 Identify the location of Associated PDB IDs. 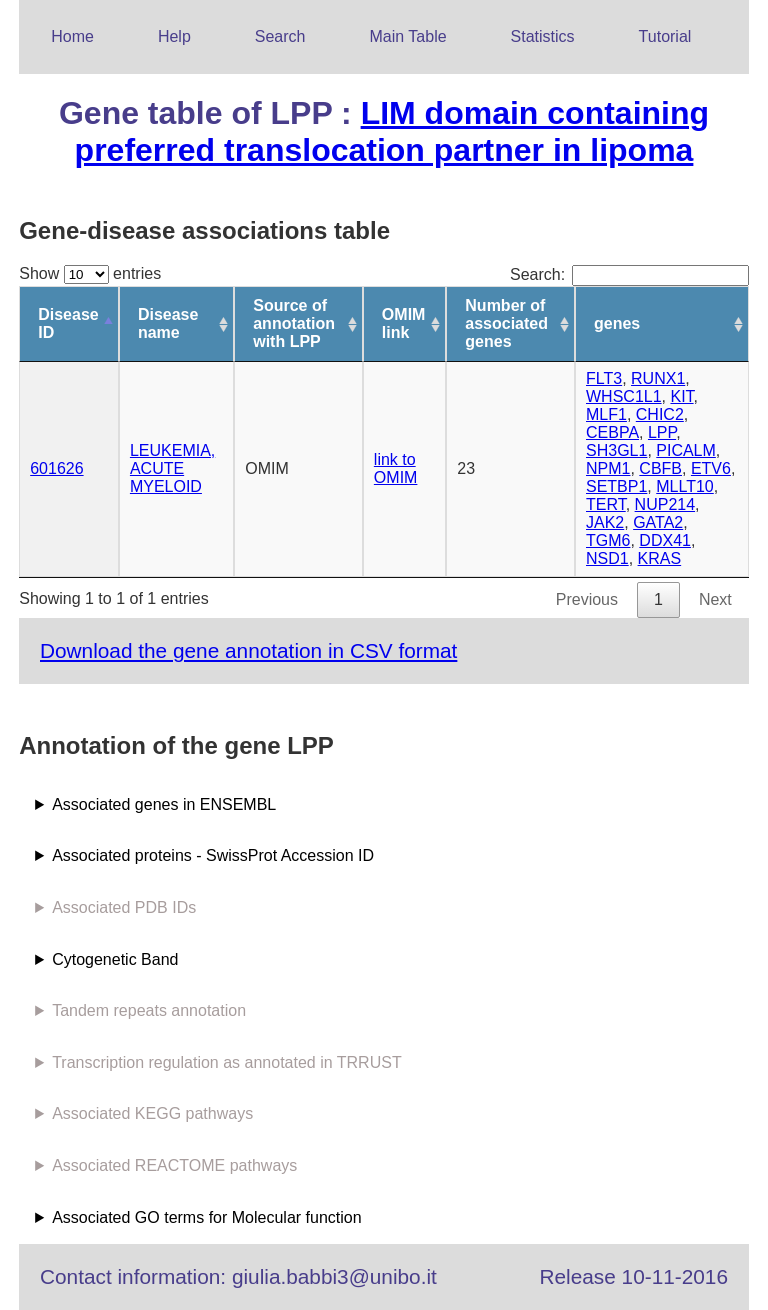
(124, 907).